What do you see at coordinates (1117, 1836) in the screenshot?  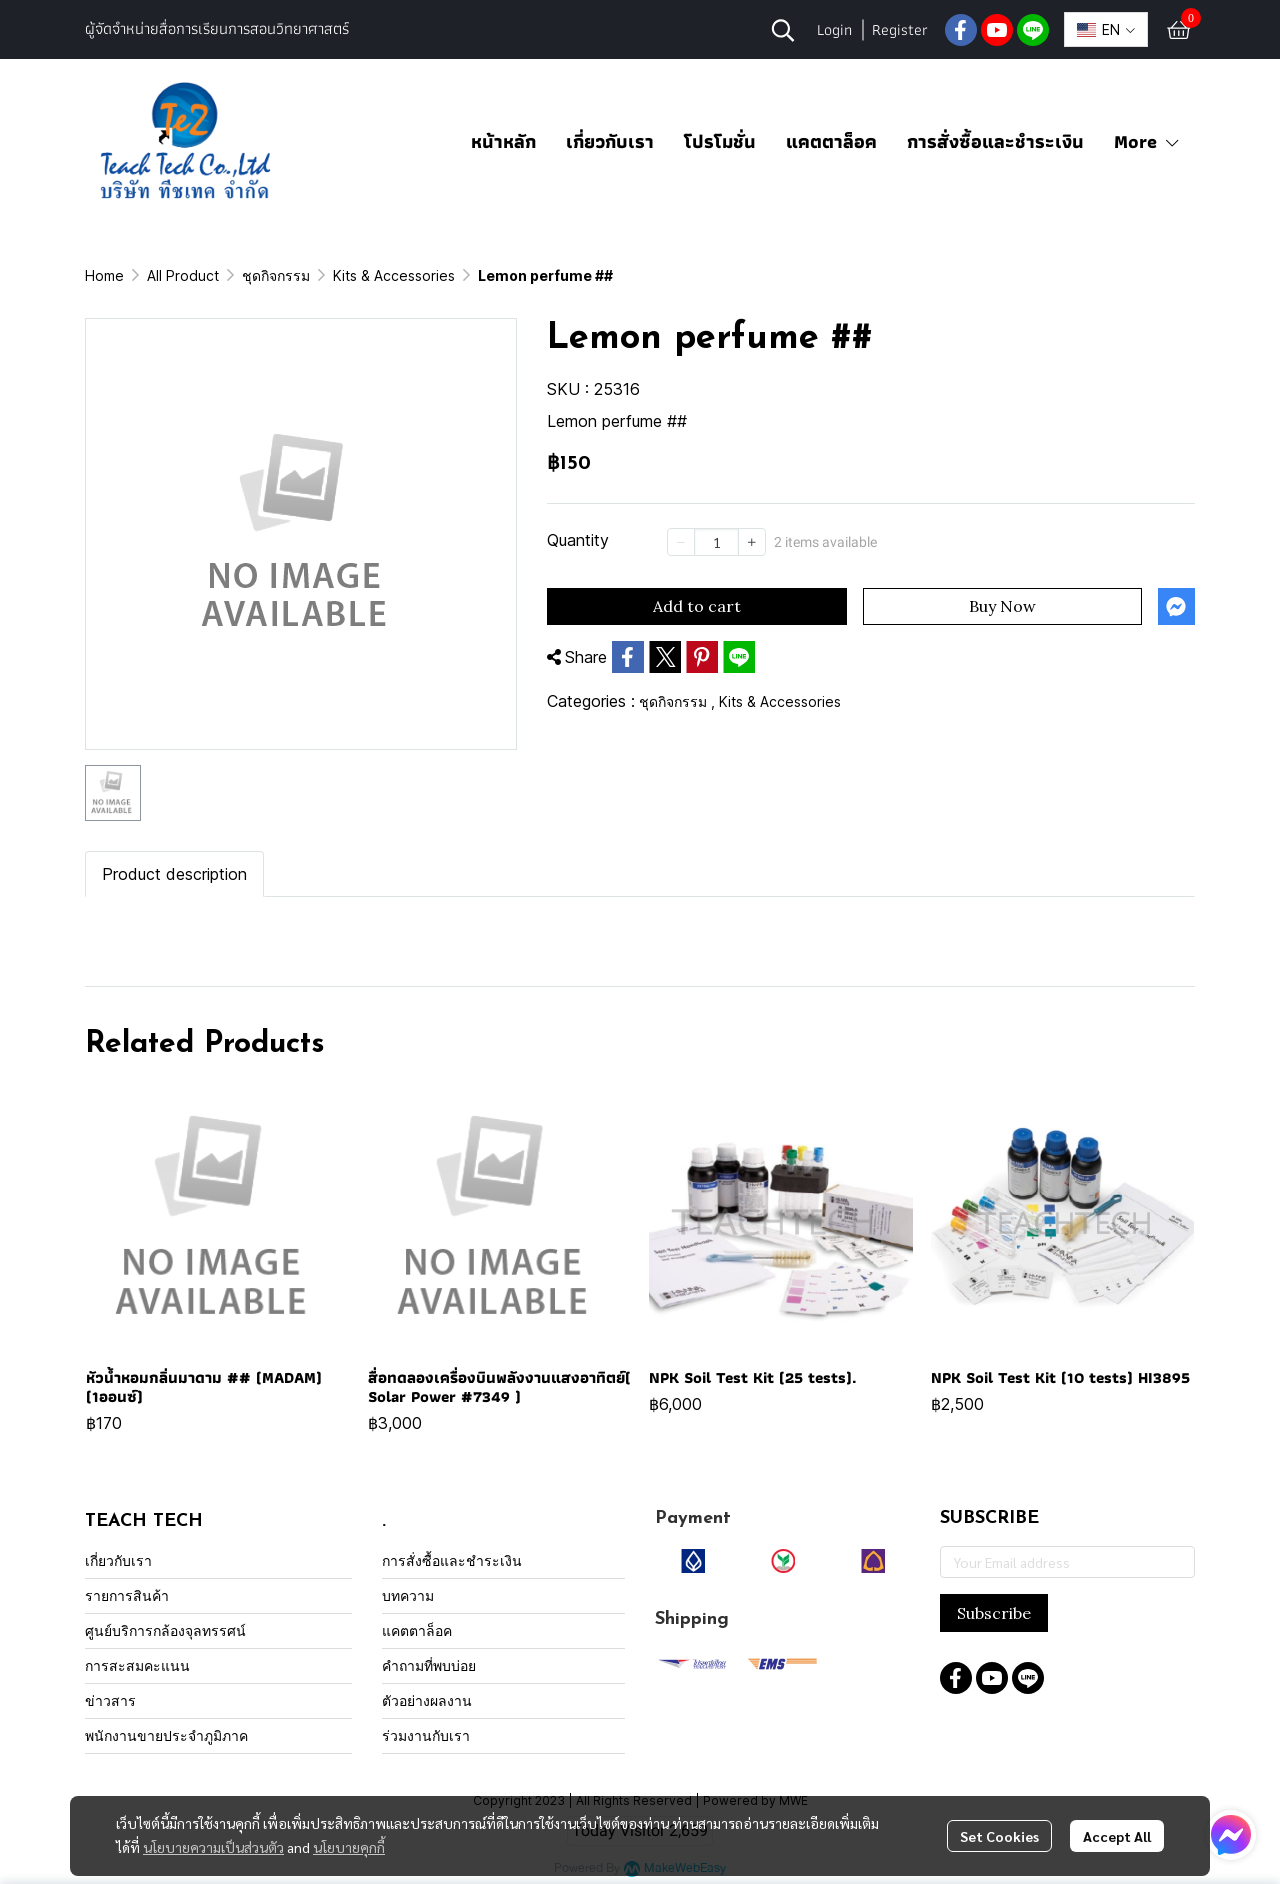 I see `Accept All` at bounding box center [1117, 1836].